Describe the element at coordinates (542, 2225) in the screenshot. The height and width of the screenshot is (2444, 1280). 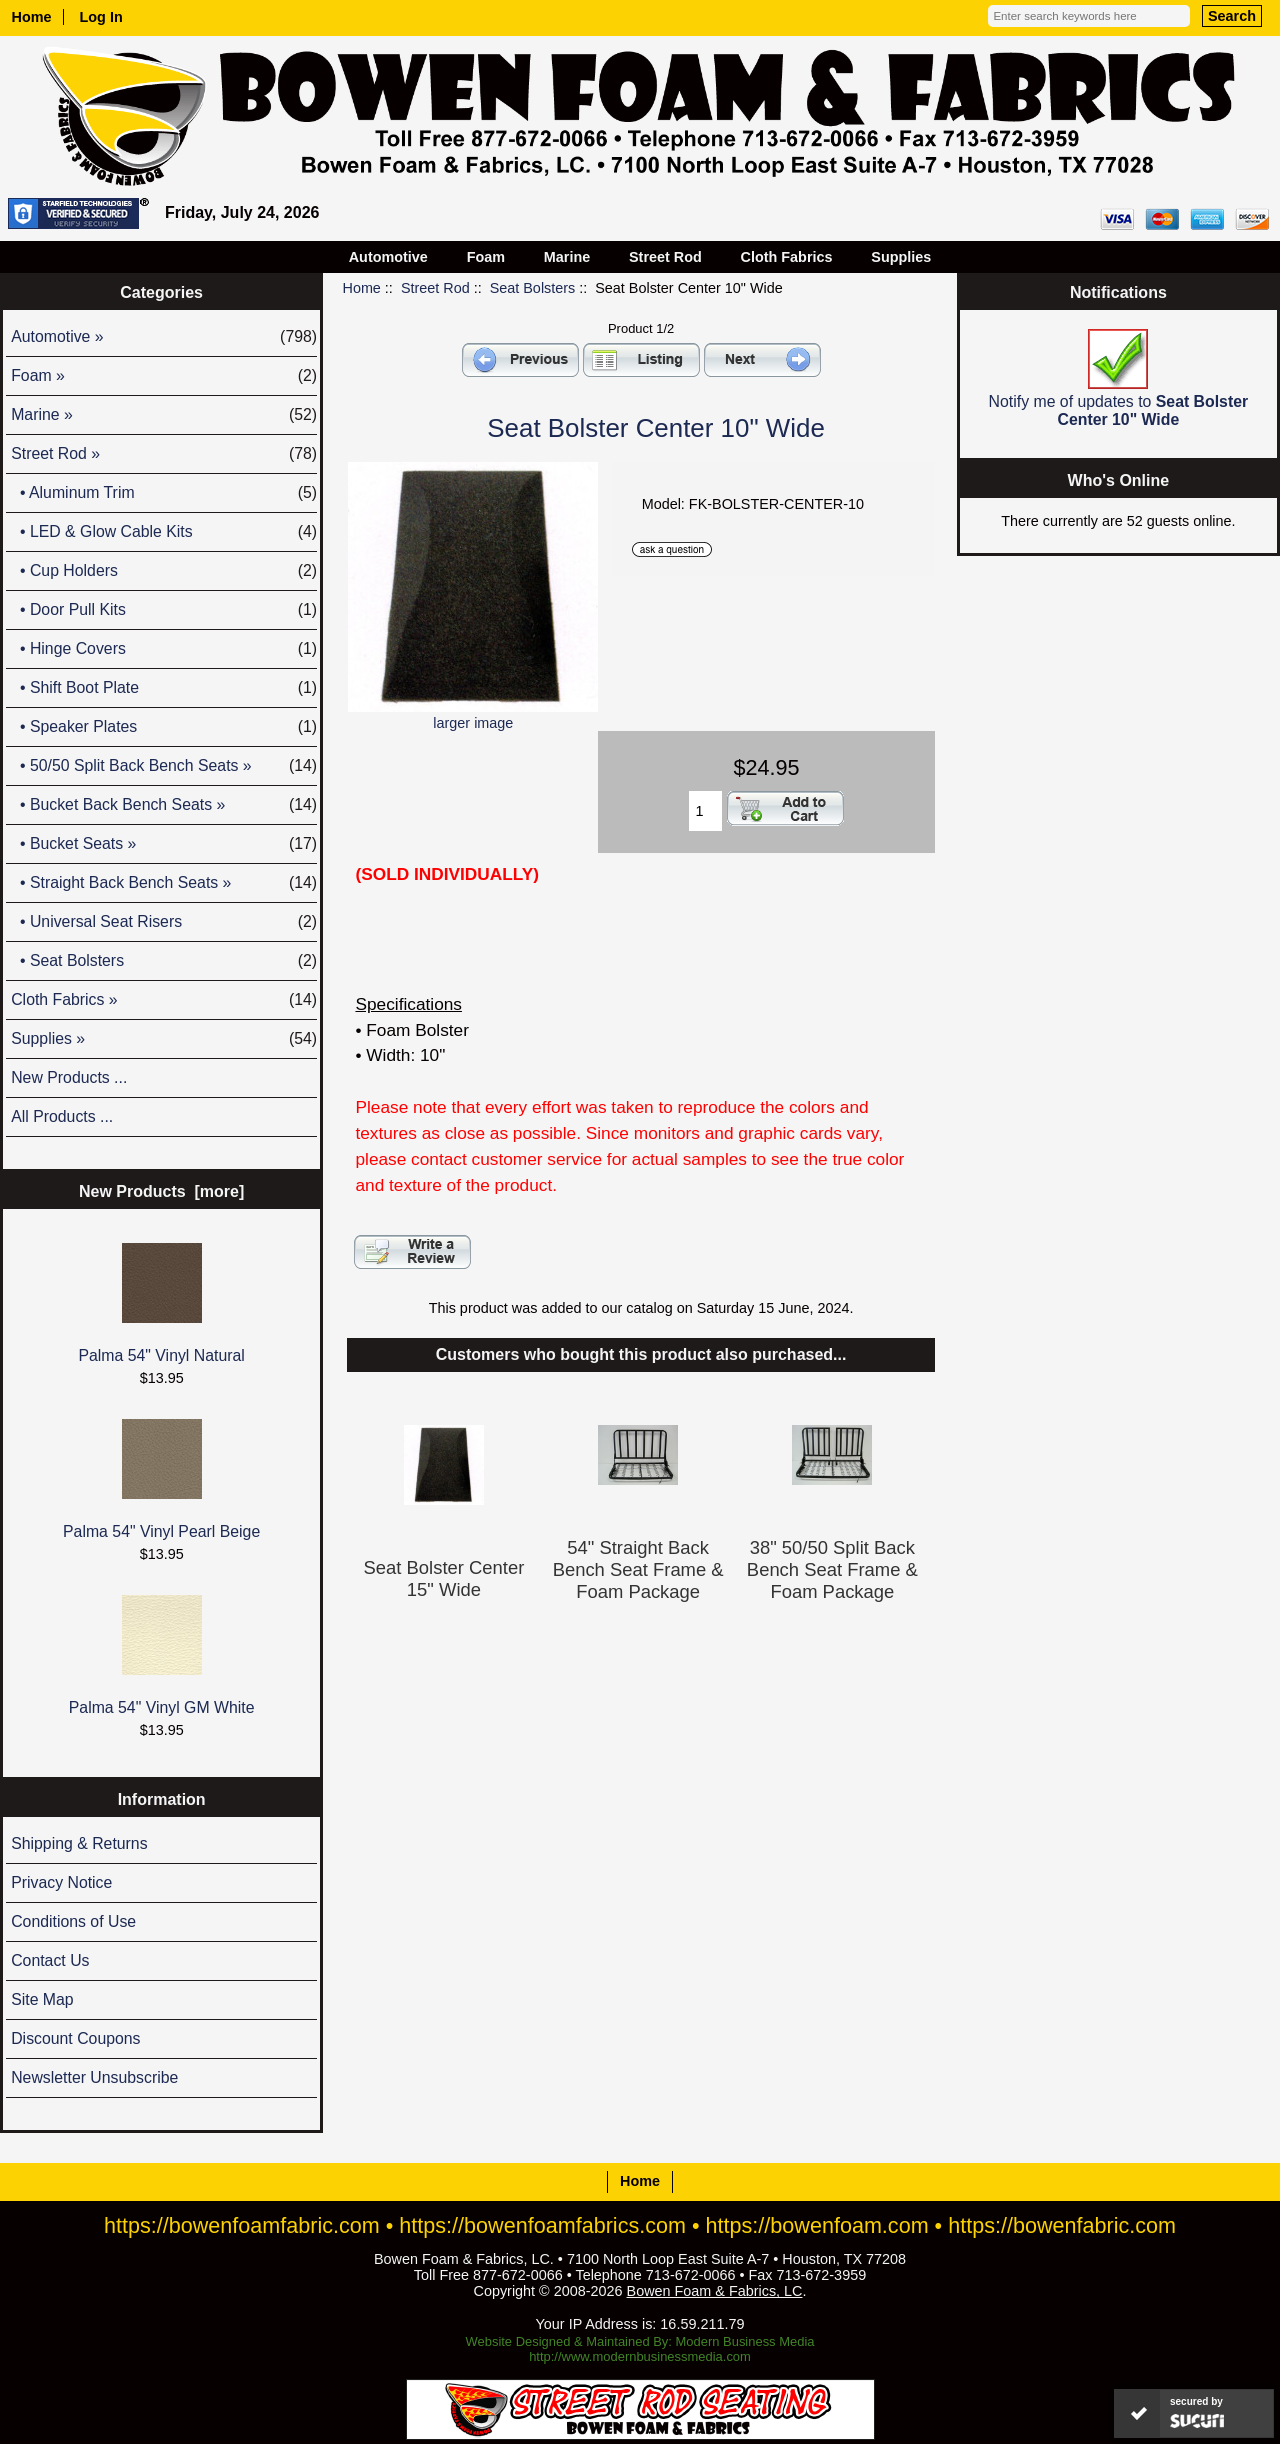
I see `https://bowenfoamfabrics.com` at that location.